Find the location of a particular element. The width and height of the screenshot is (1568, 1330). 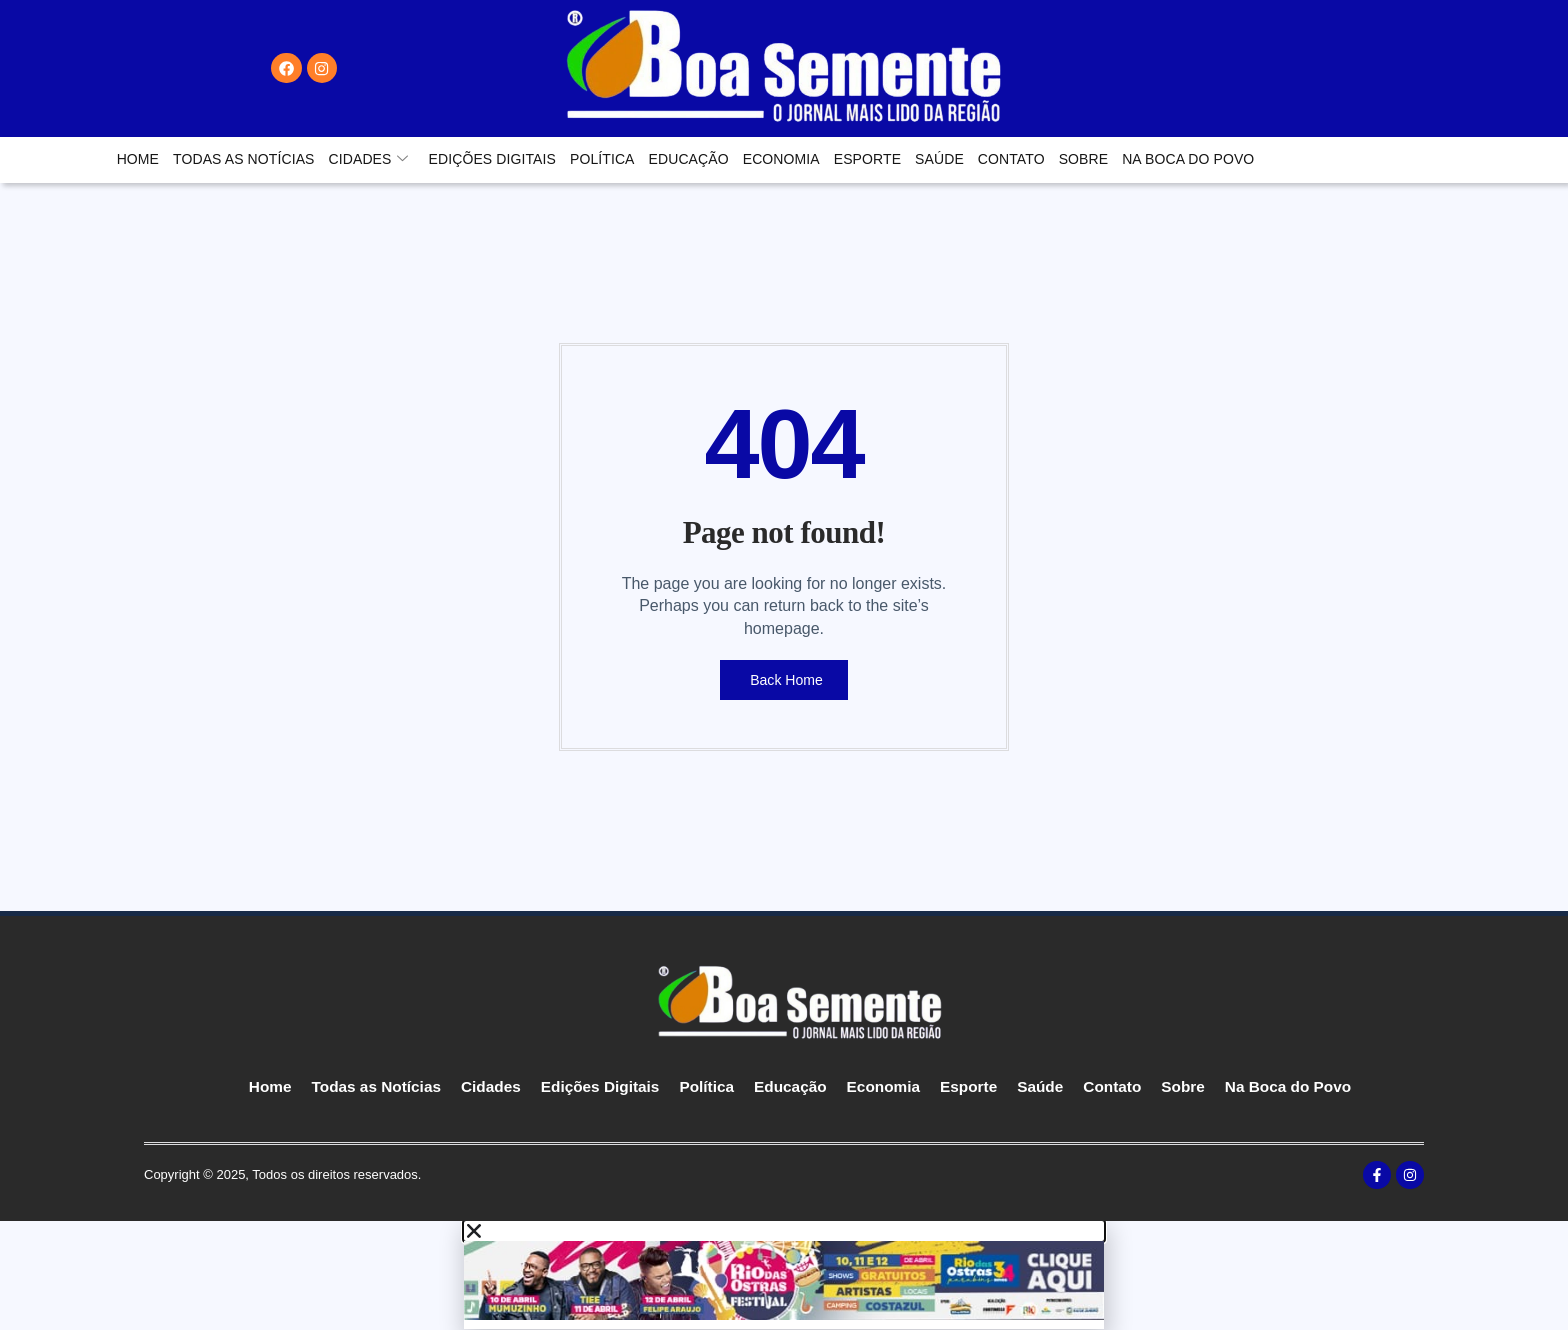

Política is located at coordinates (602, 159).